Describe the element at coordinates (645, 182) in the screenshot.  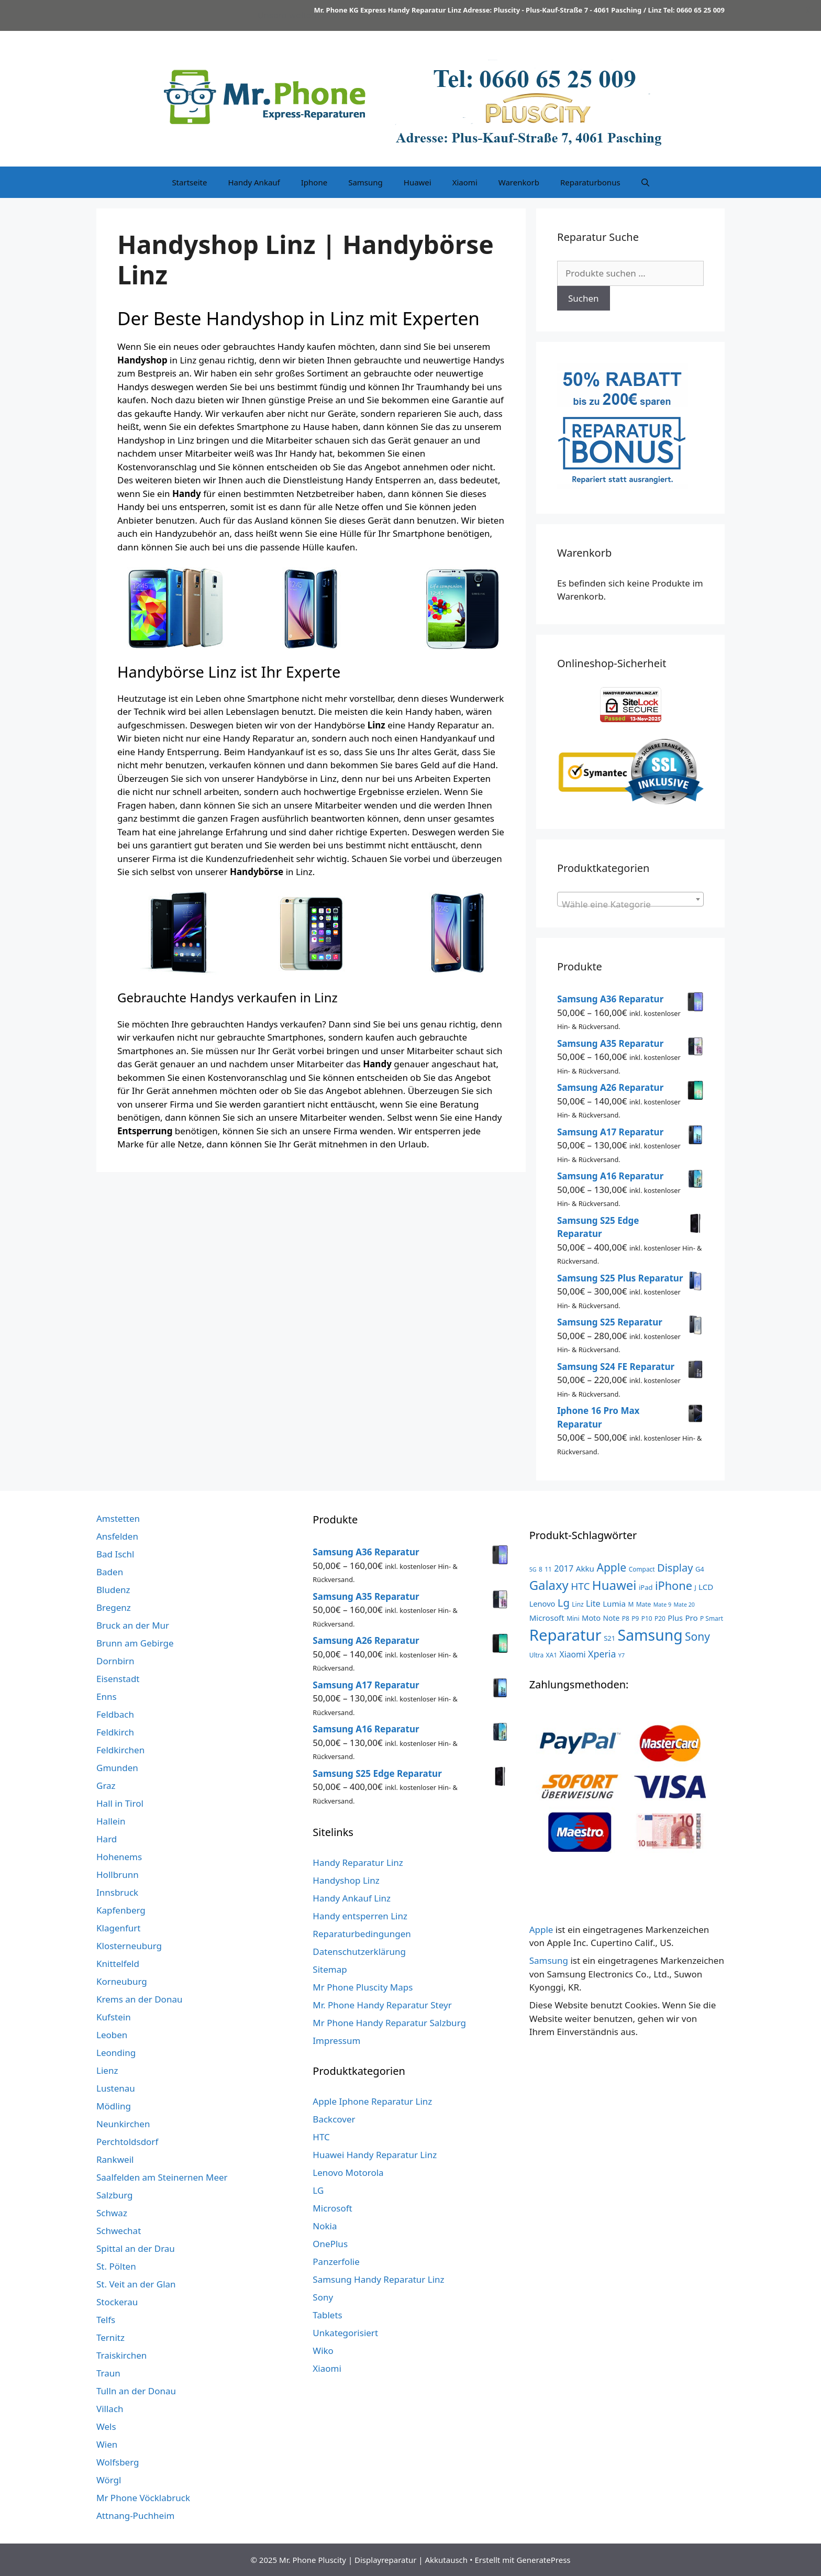
I see `[Suchleiste öffnen]` at that location.